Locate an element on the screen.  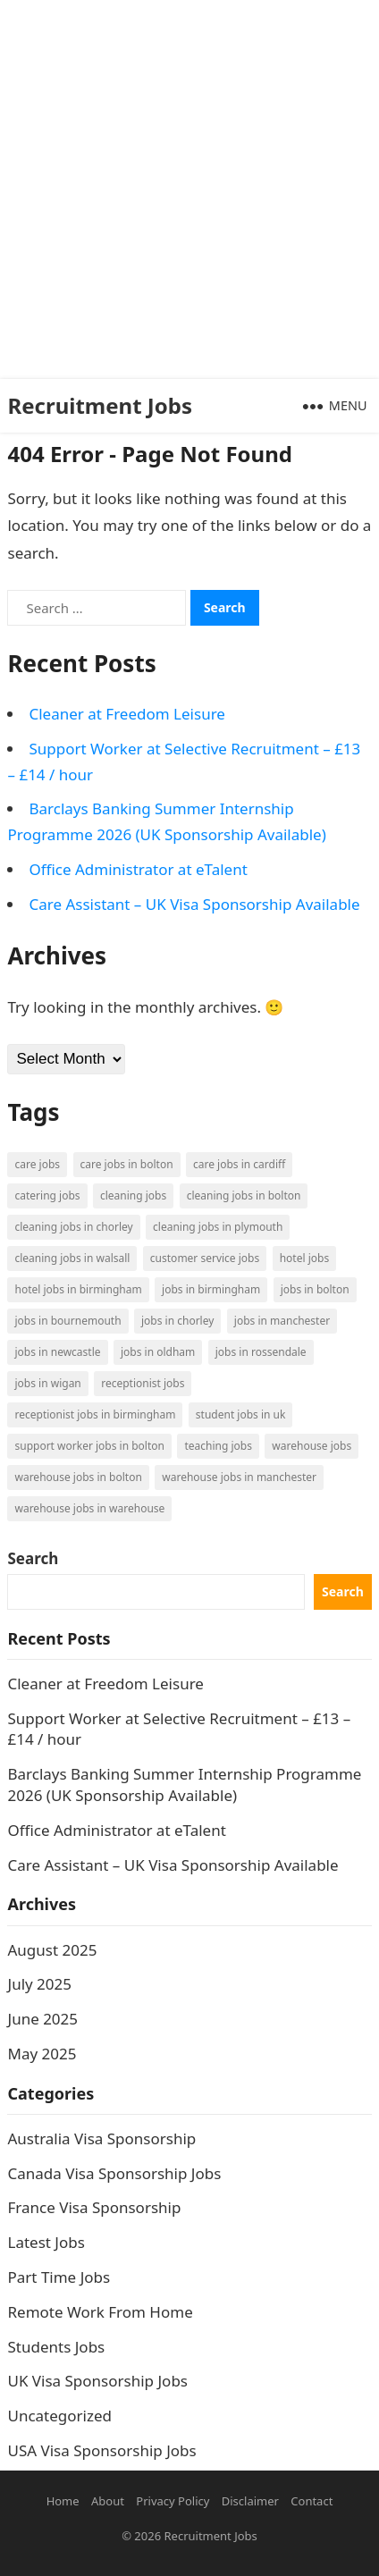
May 2025 is located at coordinates (41, 2053).